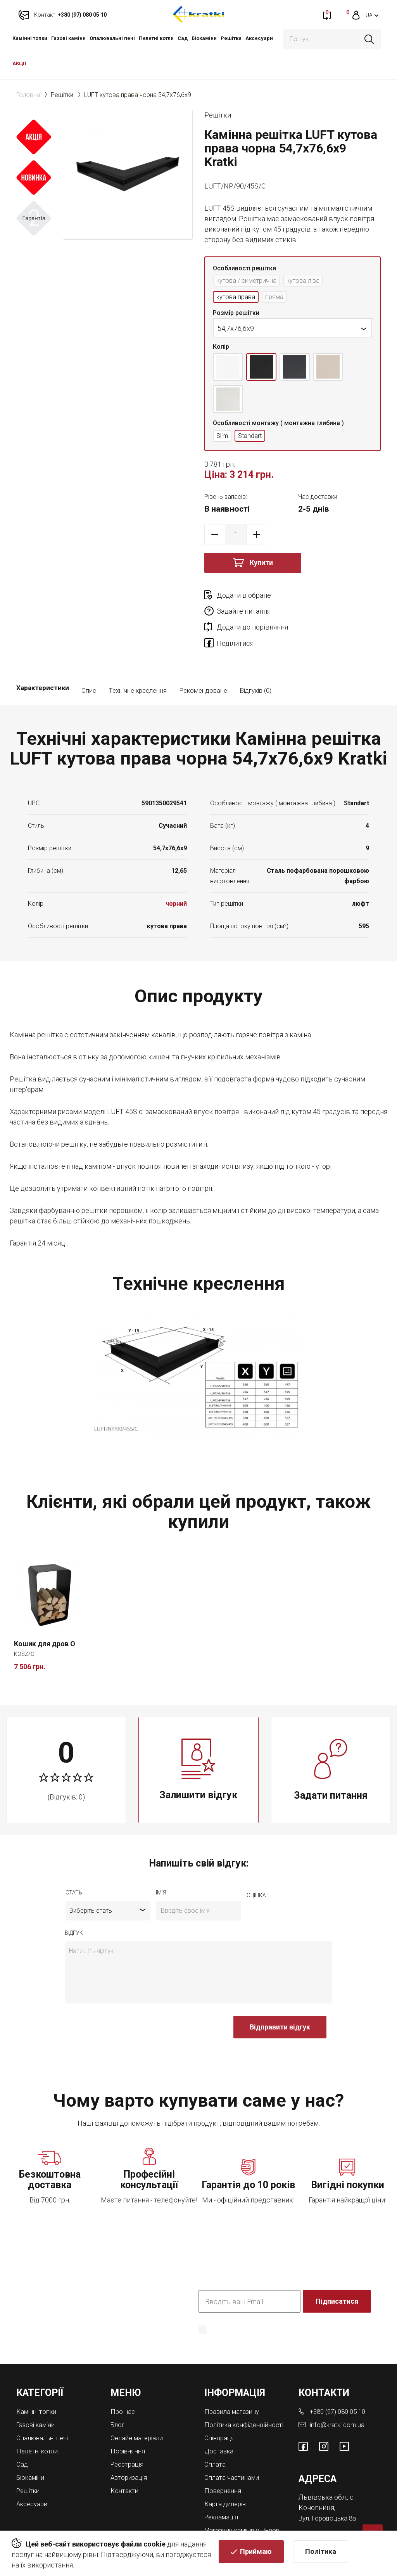  I want to click on Камінні топки, so click(29, 38).